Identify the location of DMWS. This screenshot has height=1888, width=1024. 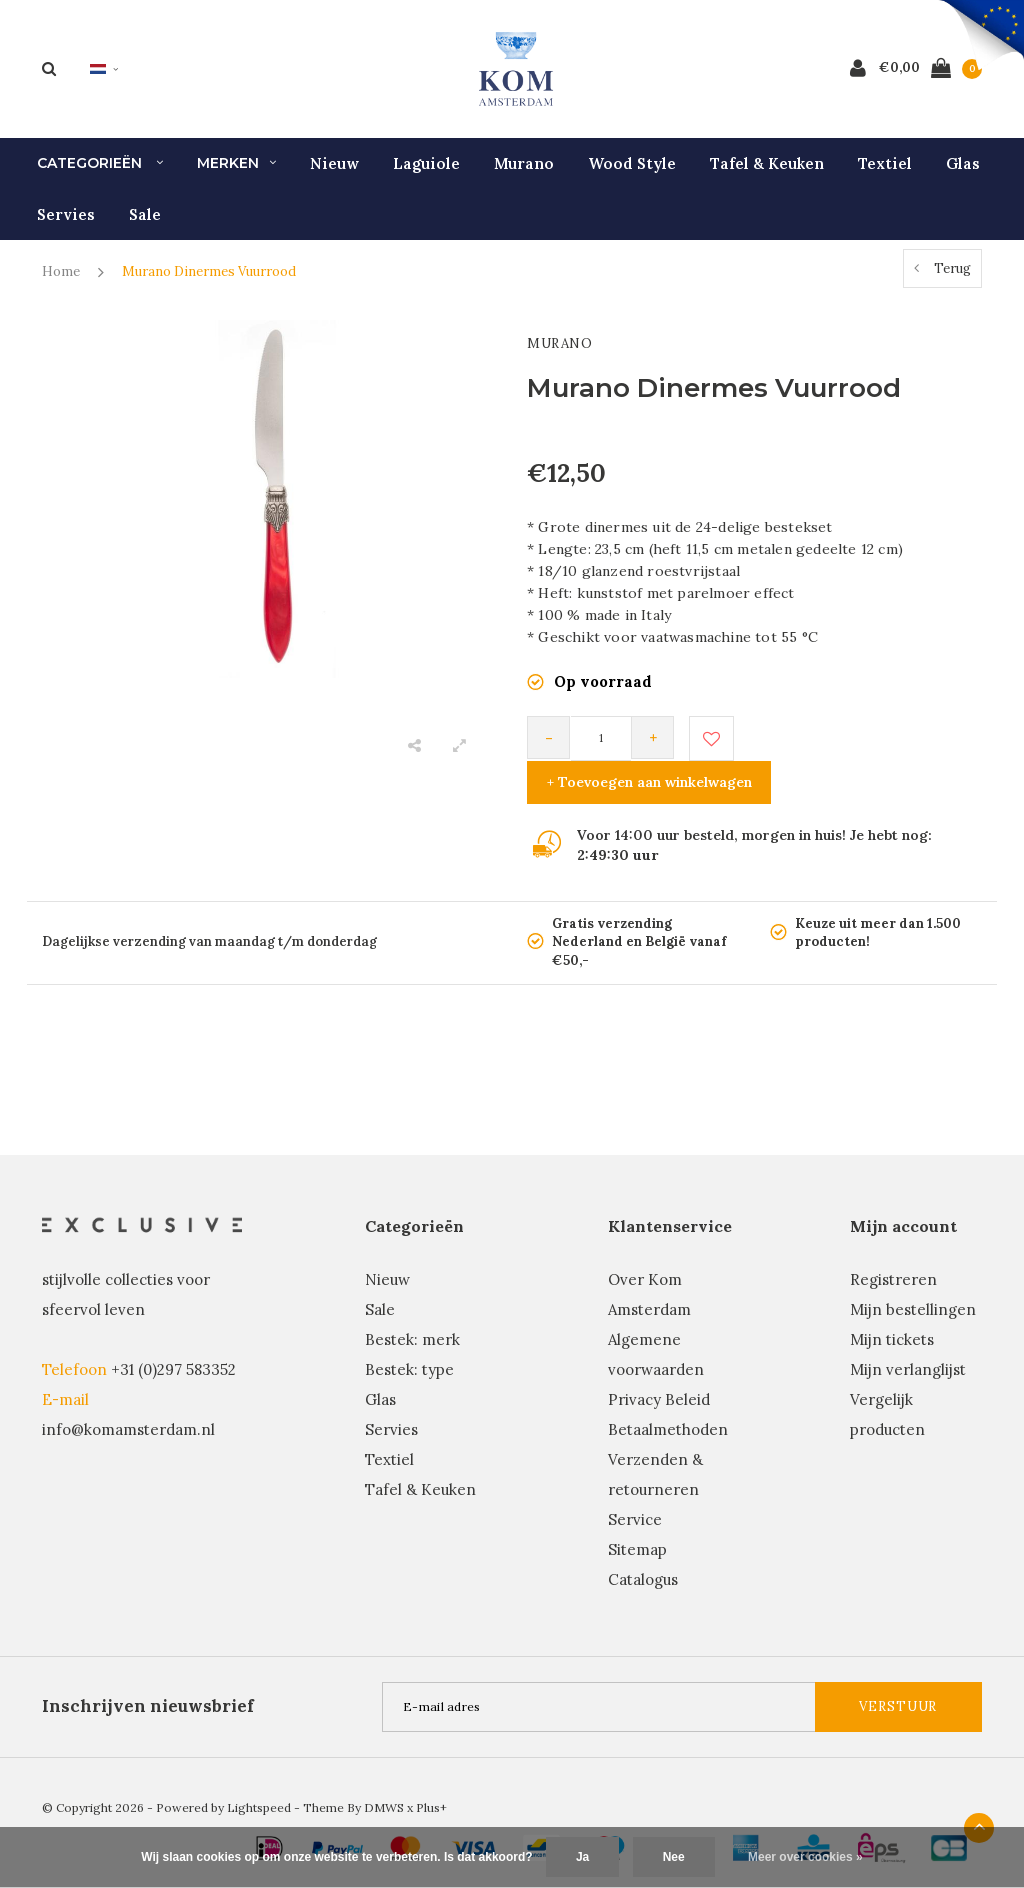
(384, 1776).